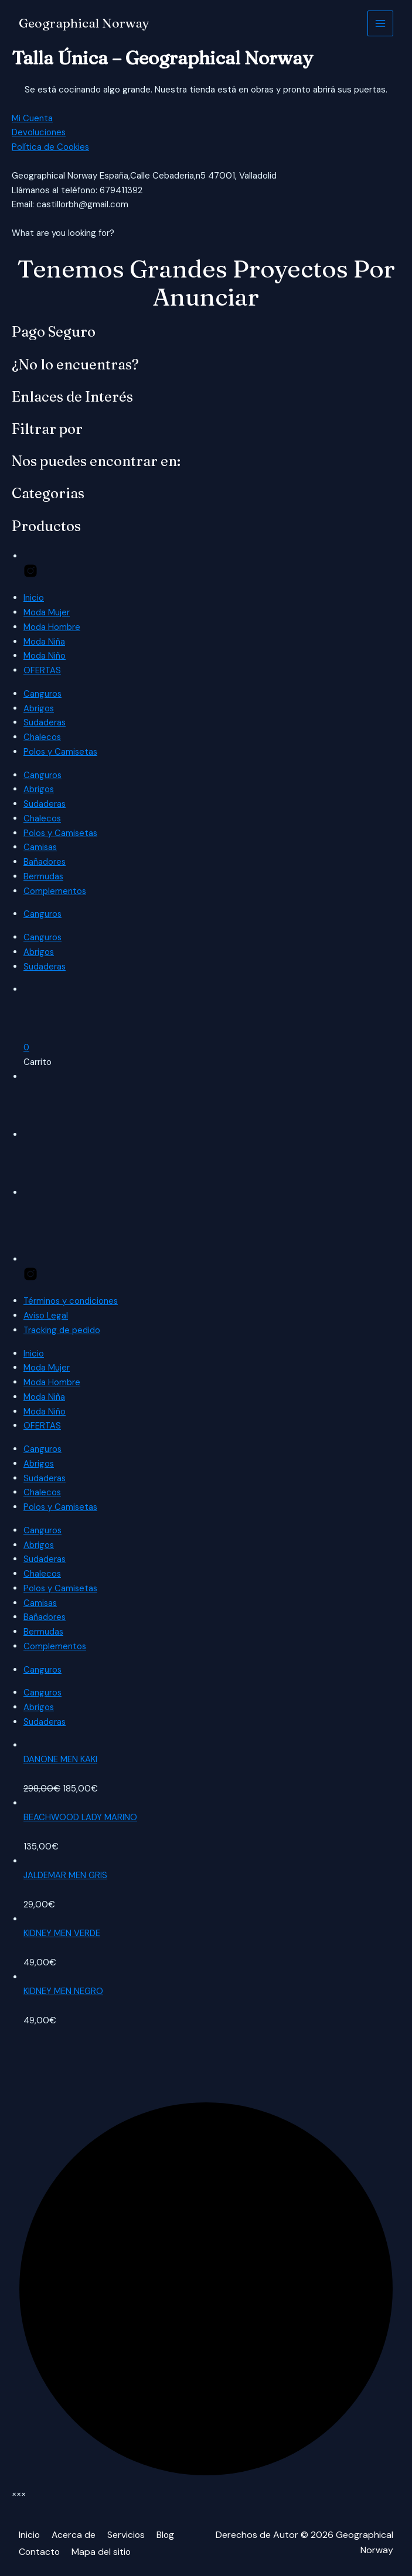 The width and height of the screenshot is (412, 2576). Describe the element at coordinates (61, 752) in the screenshot. I see `Polos y Camisetas` at that location.